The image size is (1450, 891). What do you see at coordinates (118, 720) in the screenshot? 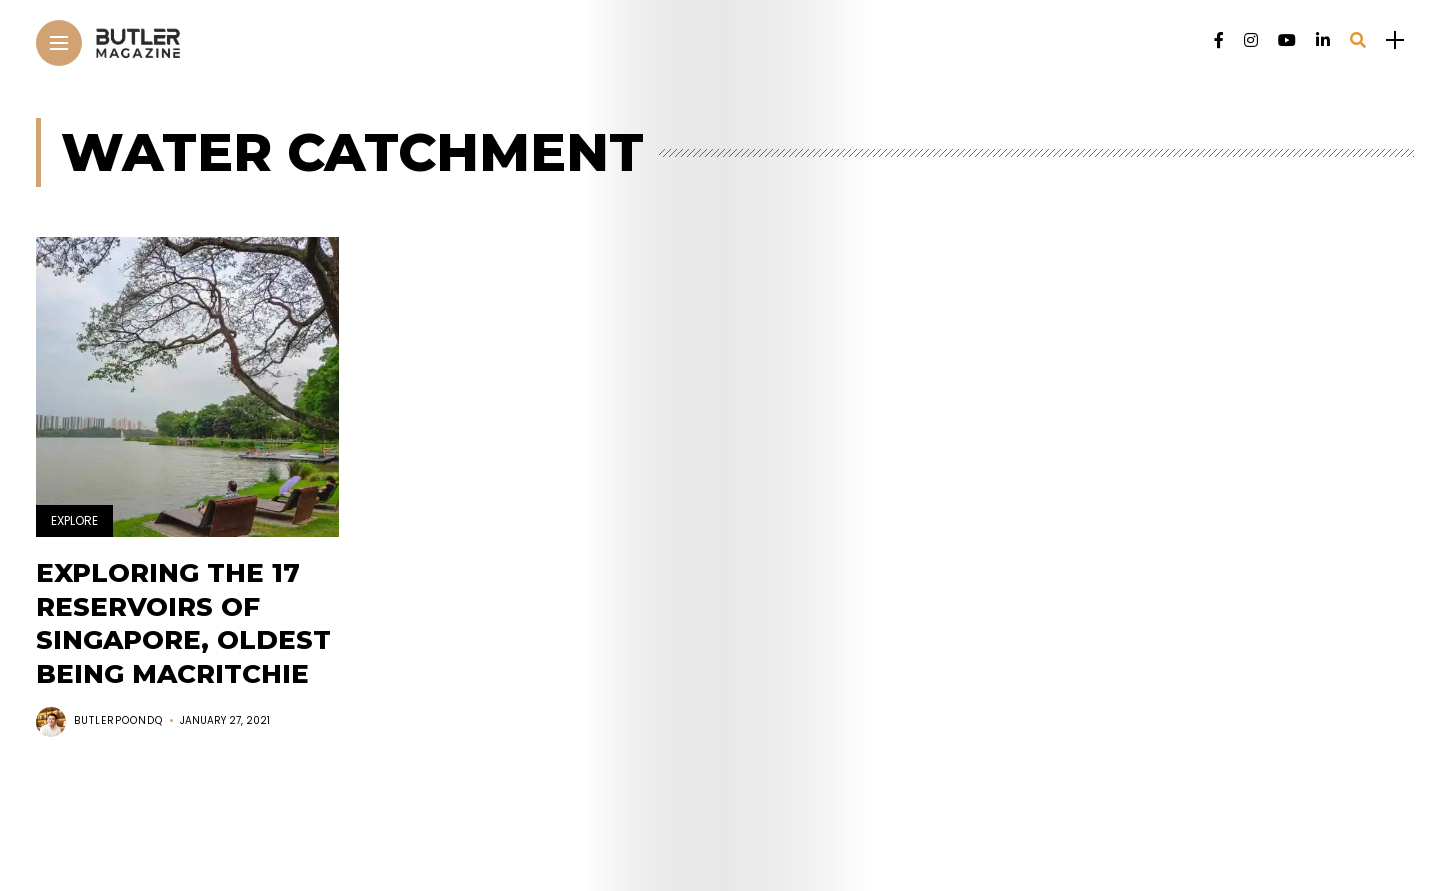
I see `butlerpoondq` at bounding box center [118, 720].